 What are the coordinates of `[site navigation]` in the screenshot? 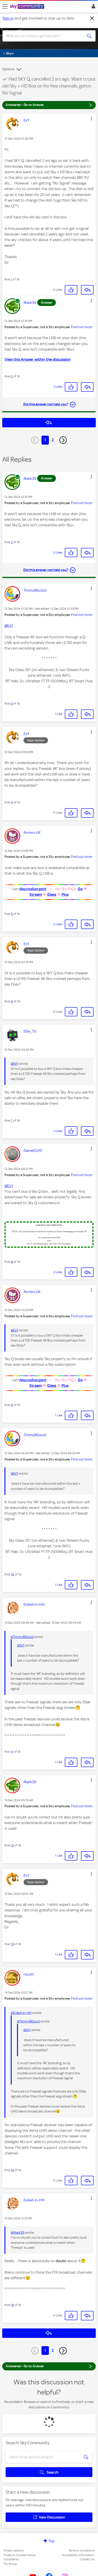 It's located at (5, 6).